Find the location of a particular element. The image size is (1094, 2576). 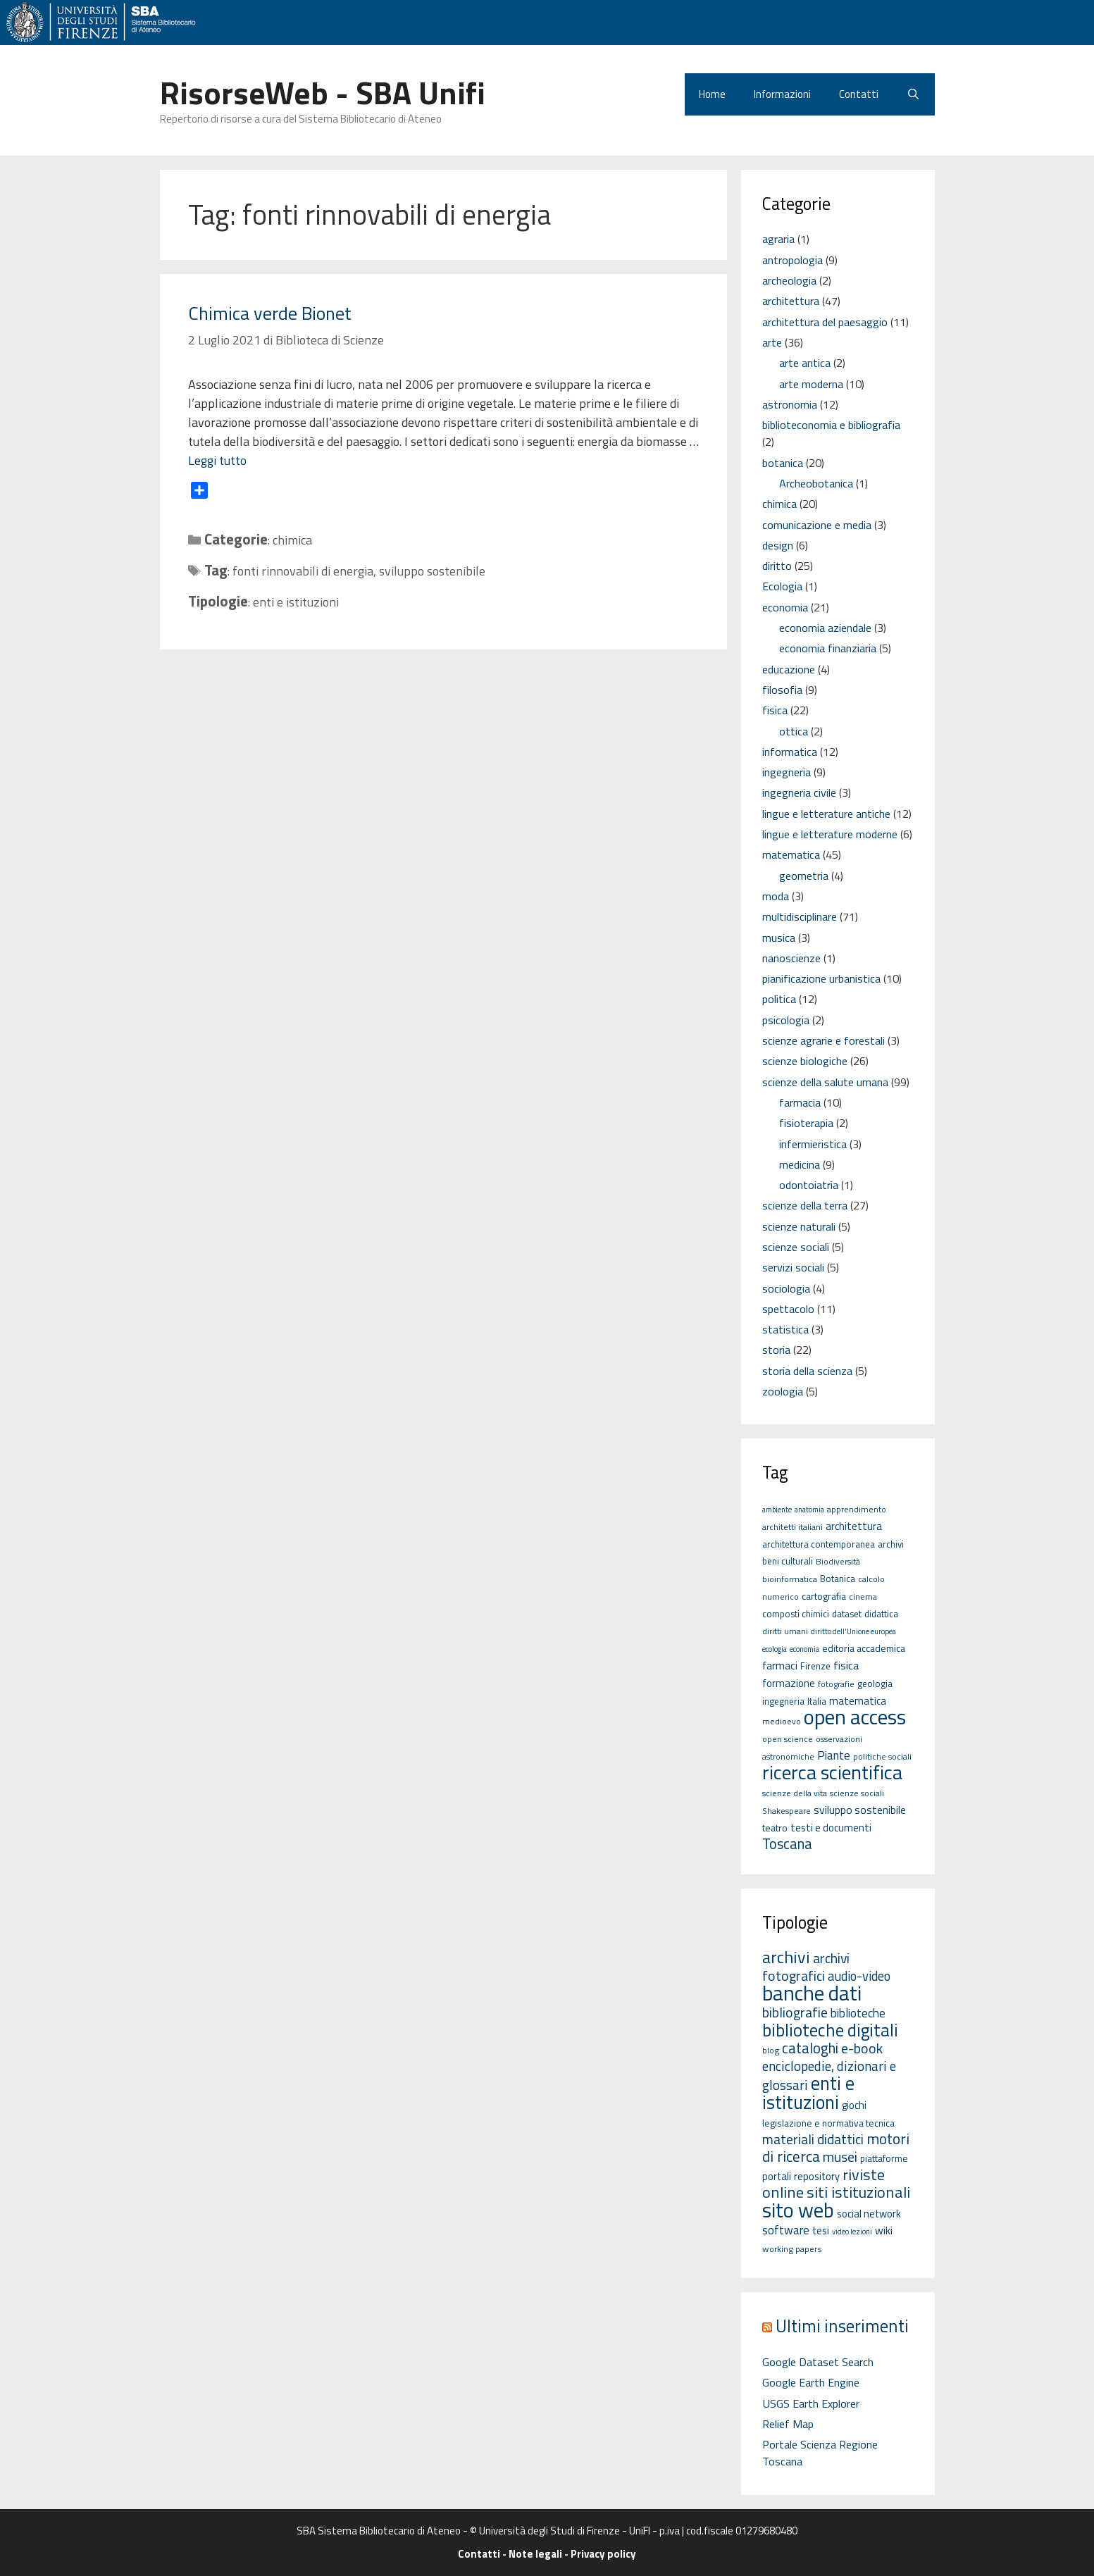

Leggi tutto [Per saperne di più su Chimica verde Bionet] is located at coordinates (217, 460).